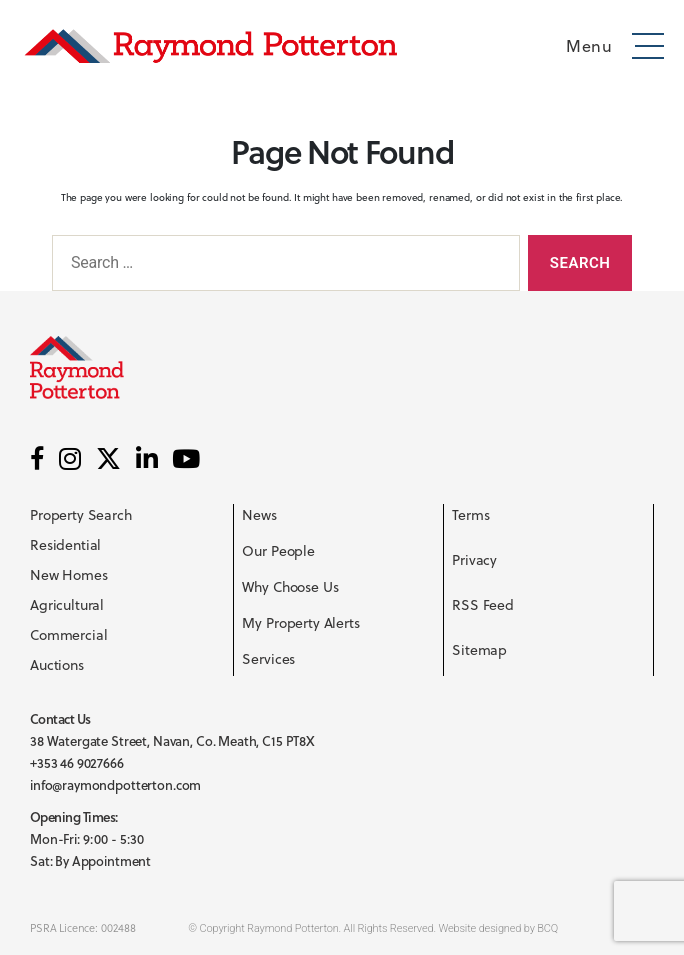 The width and height of the screenshot is (684, 955). Describe the element at coordinates (470, 515) in the screenshot. I see `Terms` at that location.